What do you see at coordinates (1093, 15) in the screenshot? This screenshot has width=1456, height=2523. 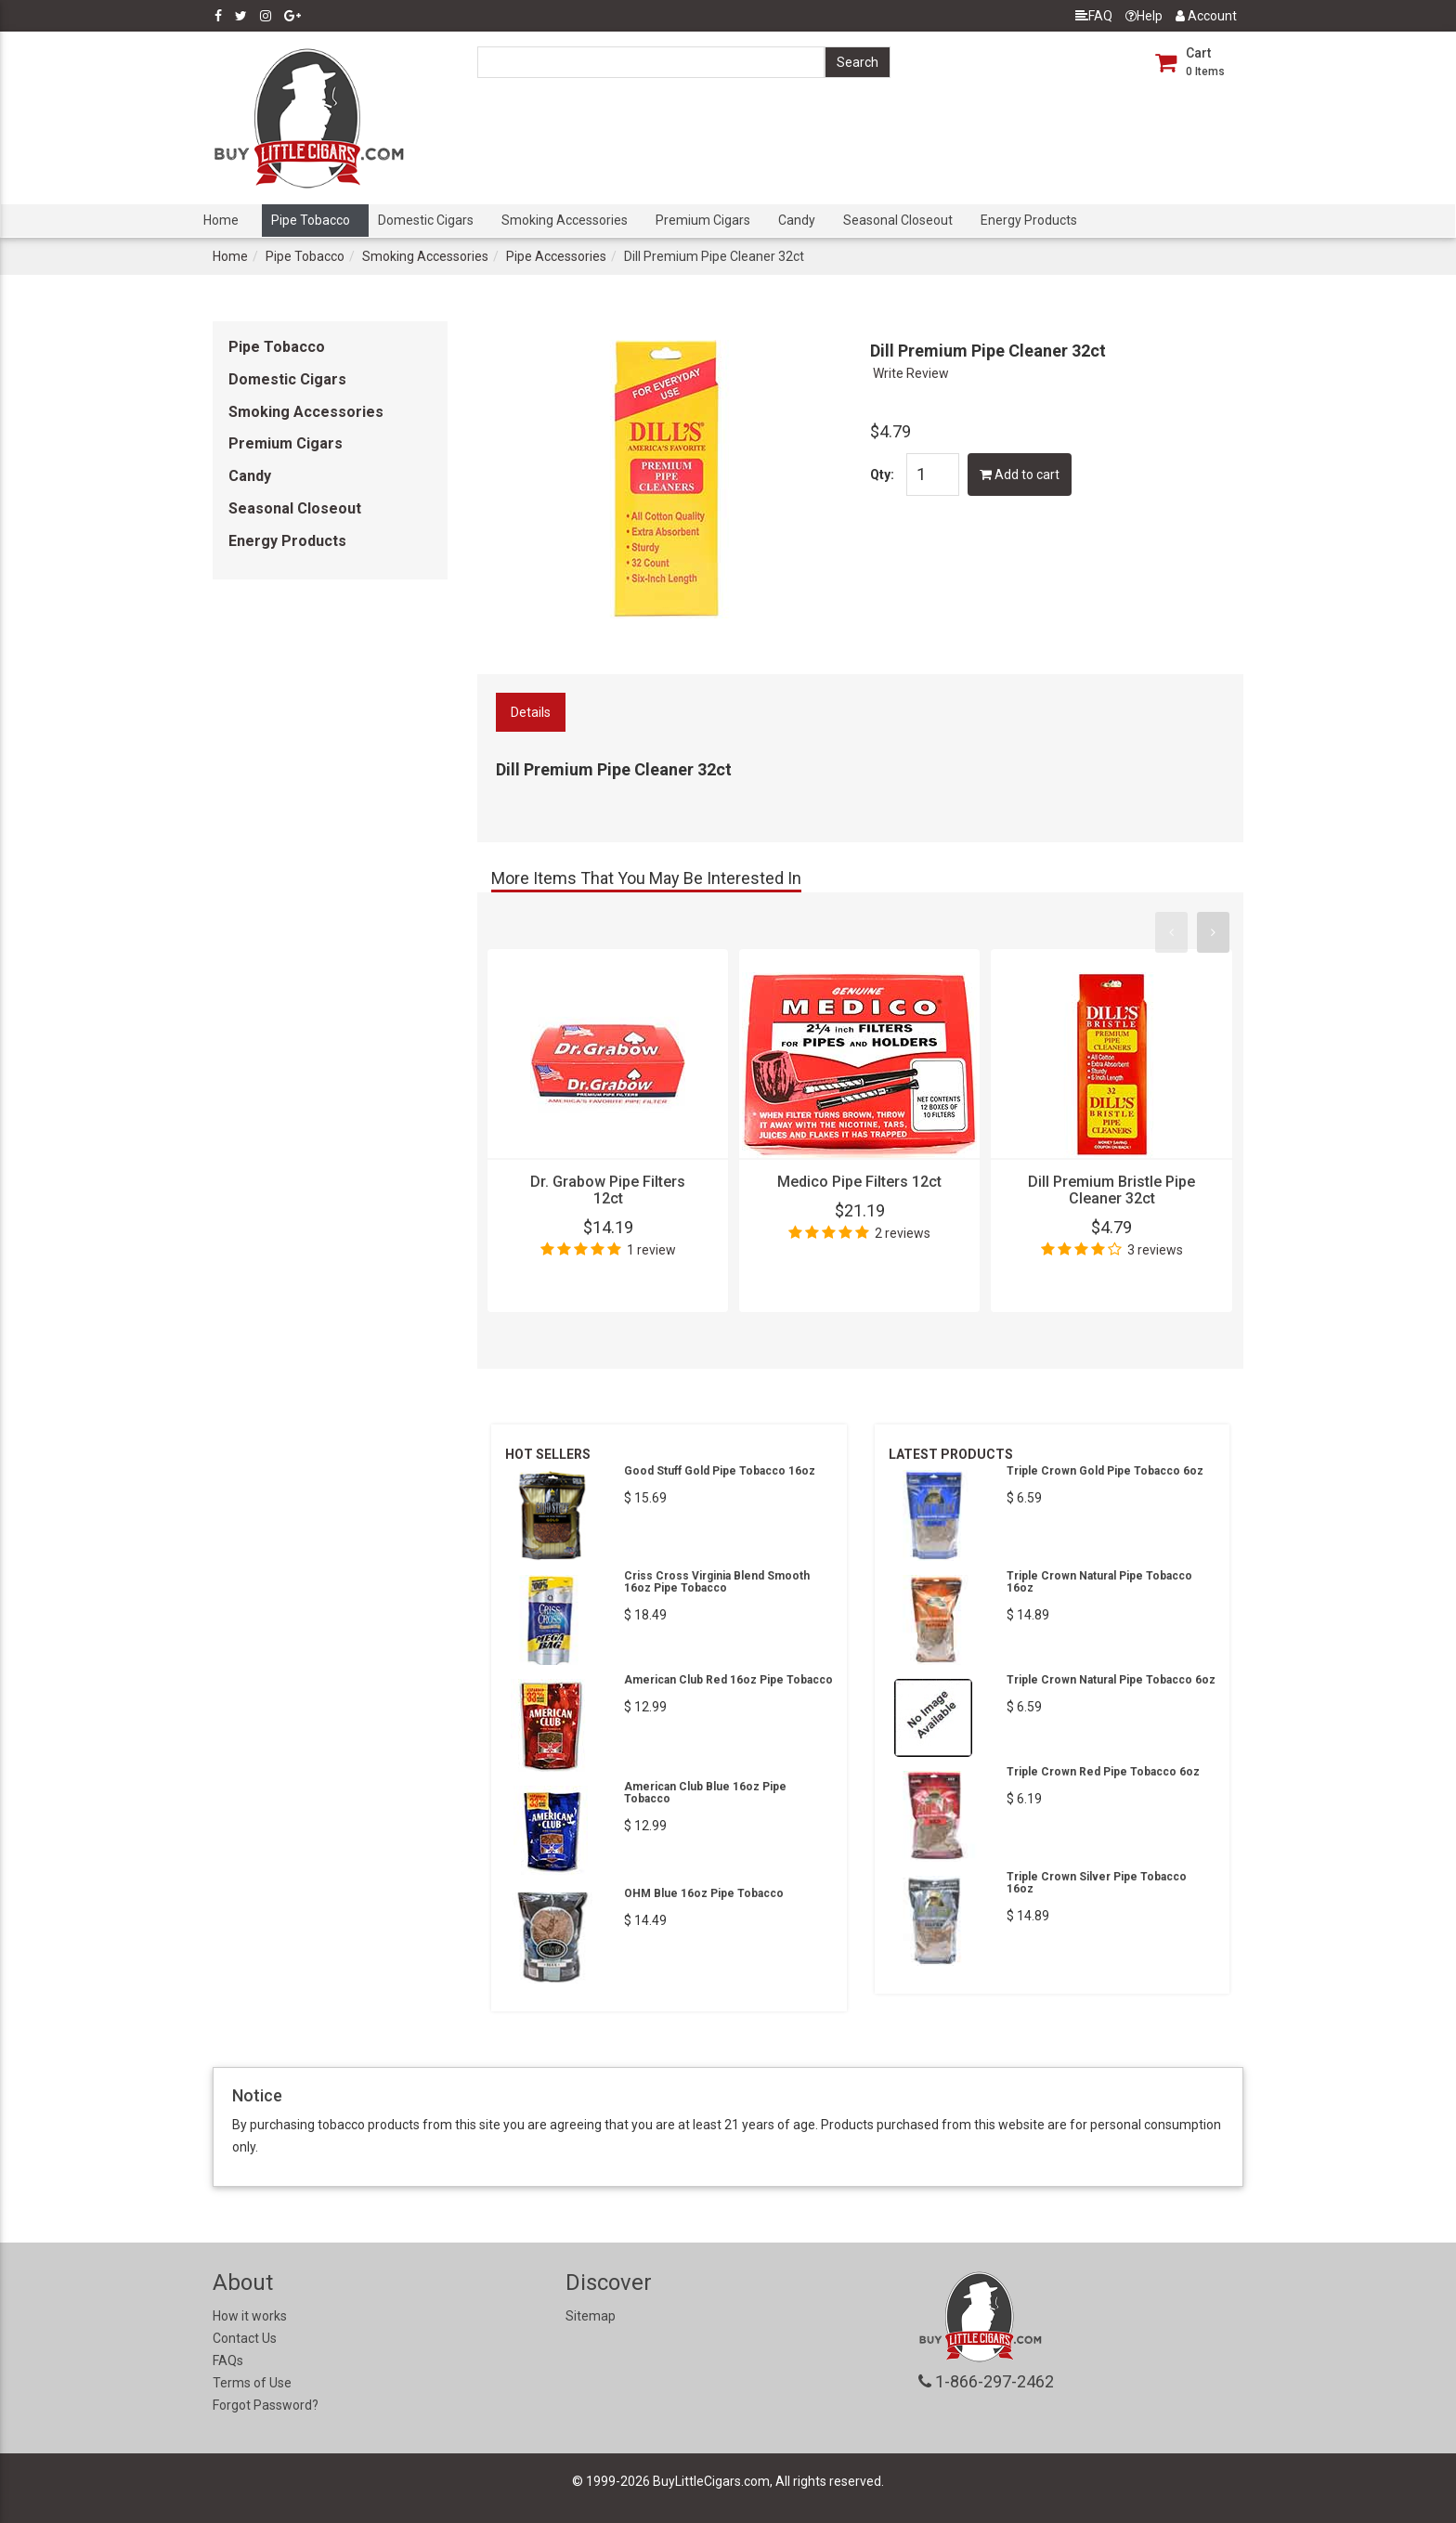 I see `FAQ` at bounding box center [1093, 15].